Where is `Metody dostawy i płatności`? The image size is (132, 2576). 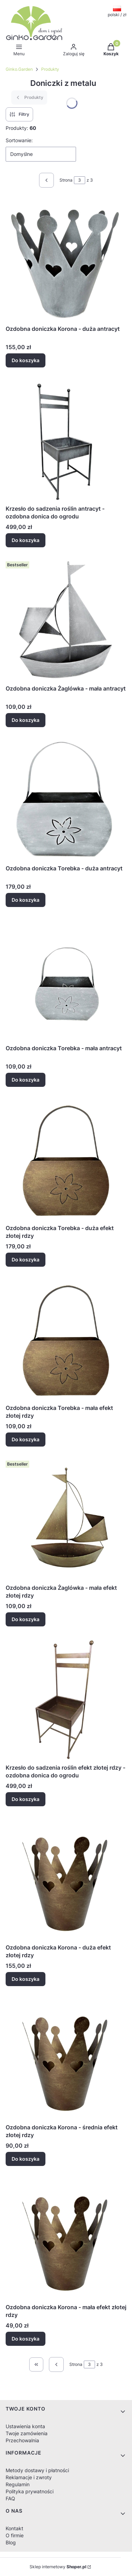
Metody dostawy i płatności is located at coordinates (37, 2470).